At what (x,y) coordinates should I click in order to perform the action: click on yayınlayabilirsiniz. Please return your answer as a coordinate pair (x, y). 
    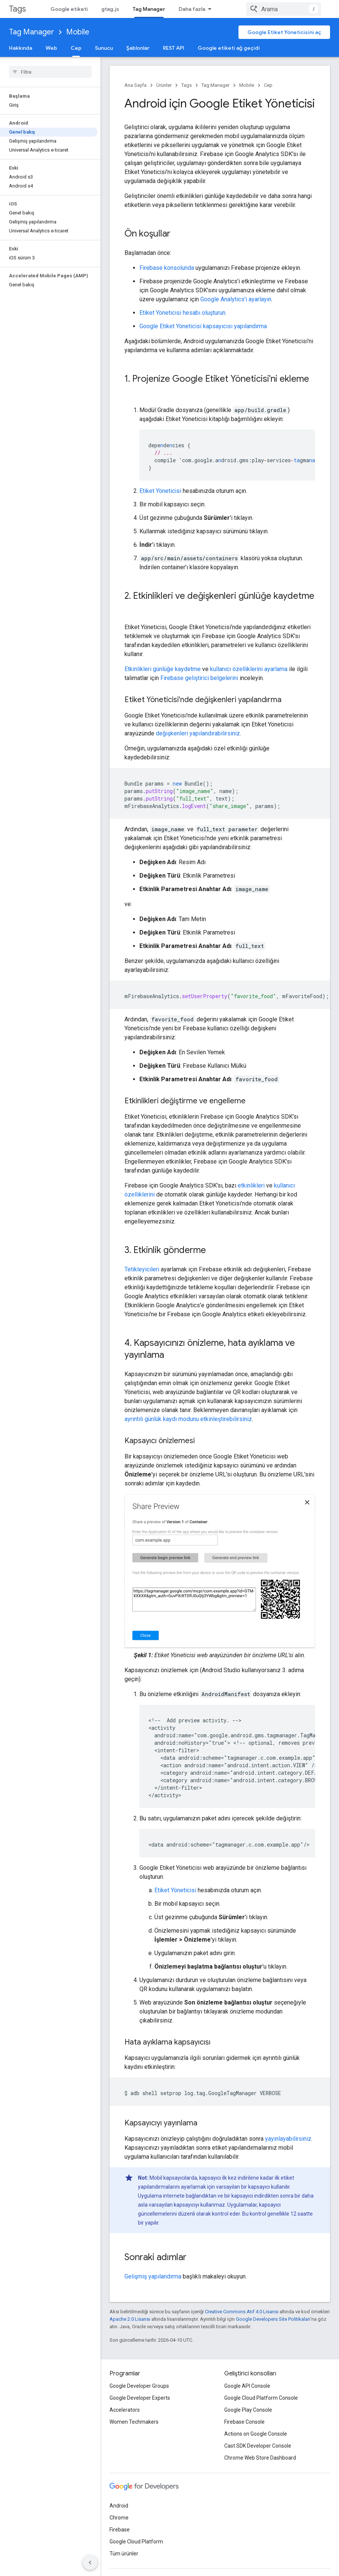
    Looking at the image, I should click on (288, 2114).